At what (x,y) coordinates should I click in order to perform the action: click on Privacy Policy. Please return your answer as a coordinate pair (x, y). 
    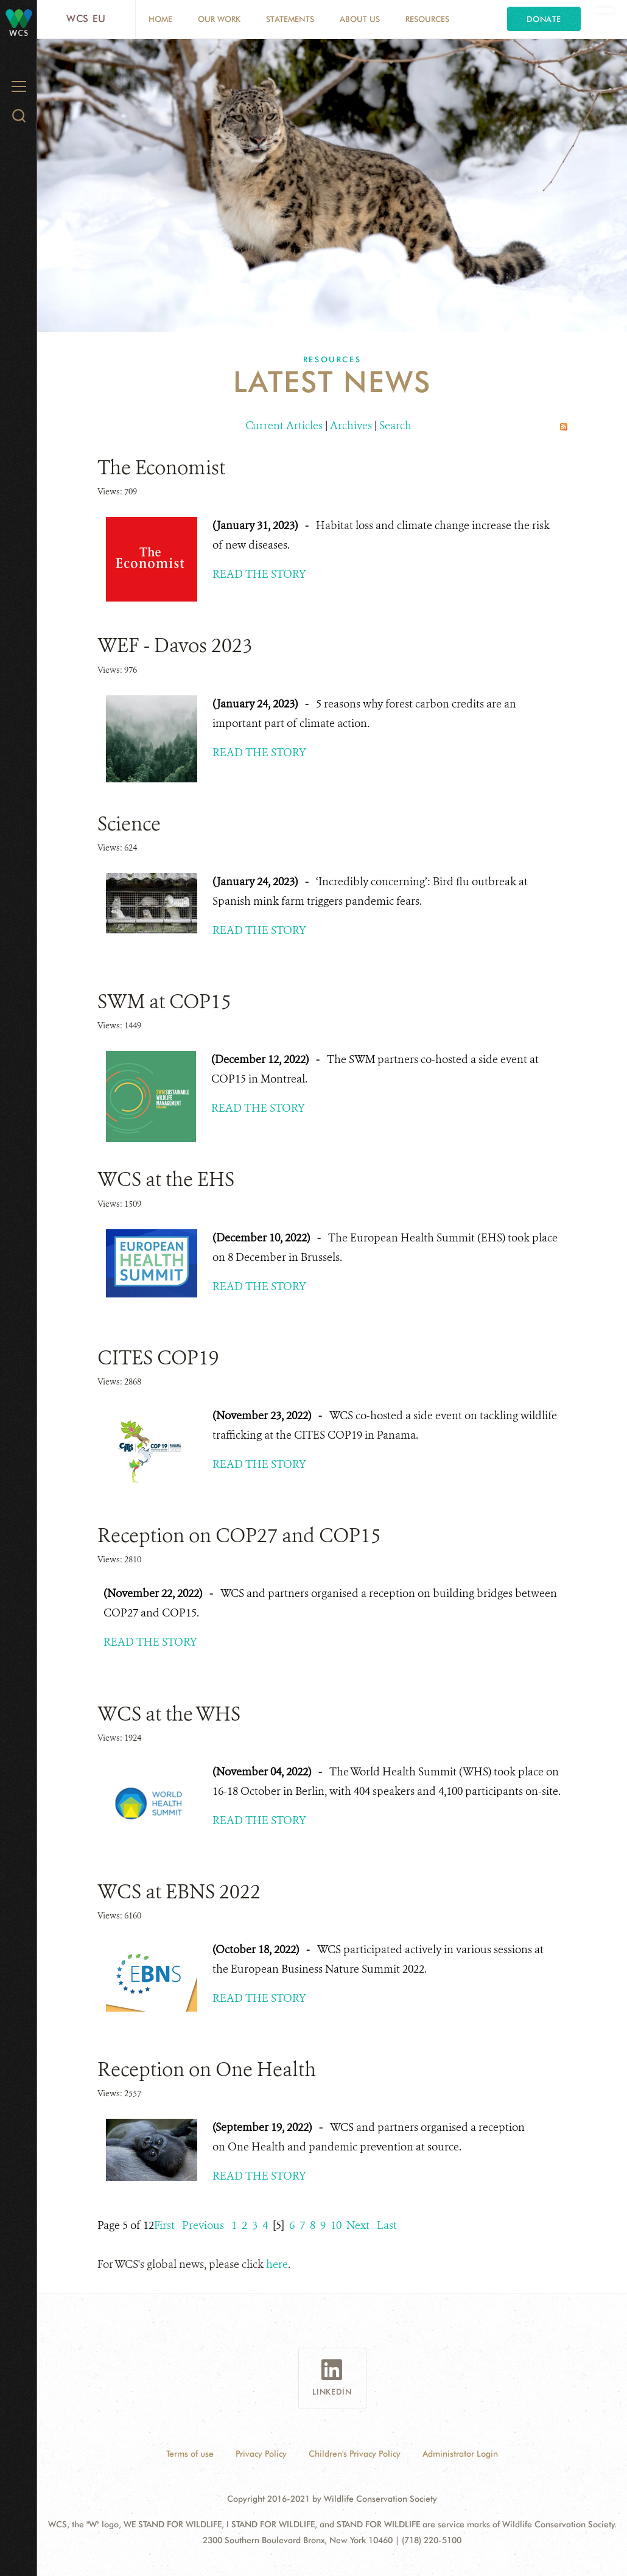
    Looking at the image, I should click on (261, 2453).